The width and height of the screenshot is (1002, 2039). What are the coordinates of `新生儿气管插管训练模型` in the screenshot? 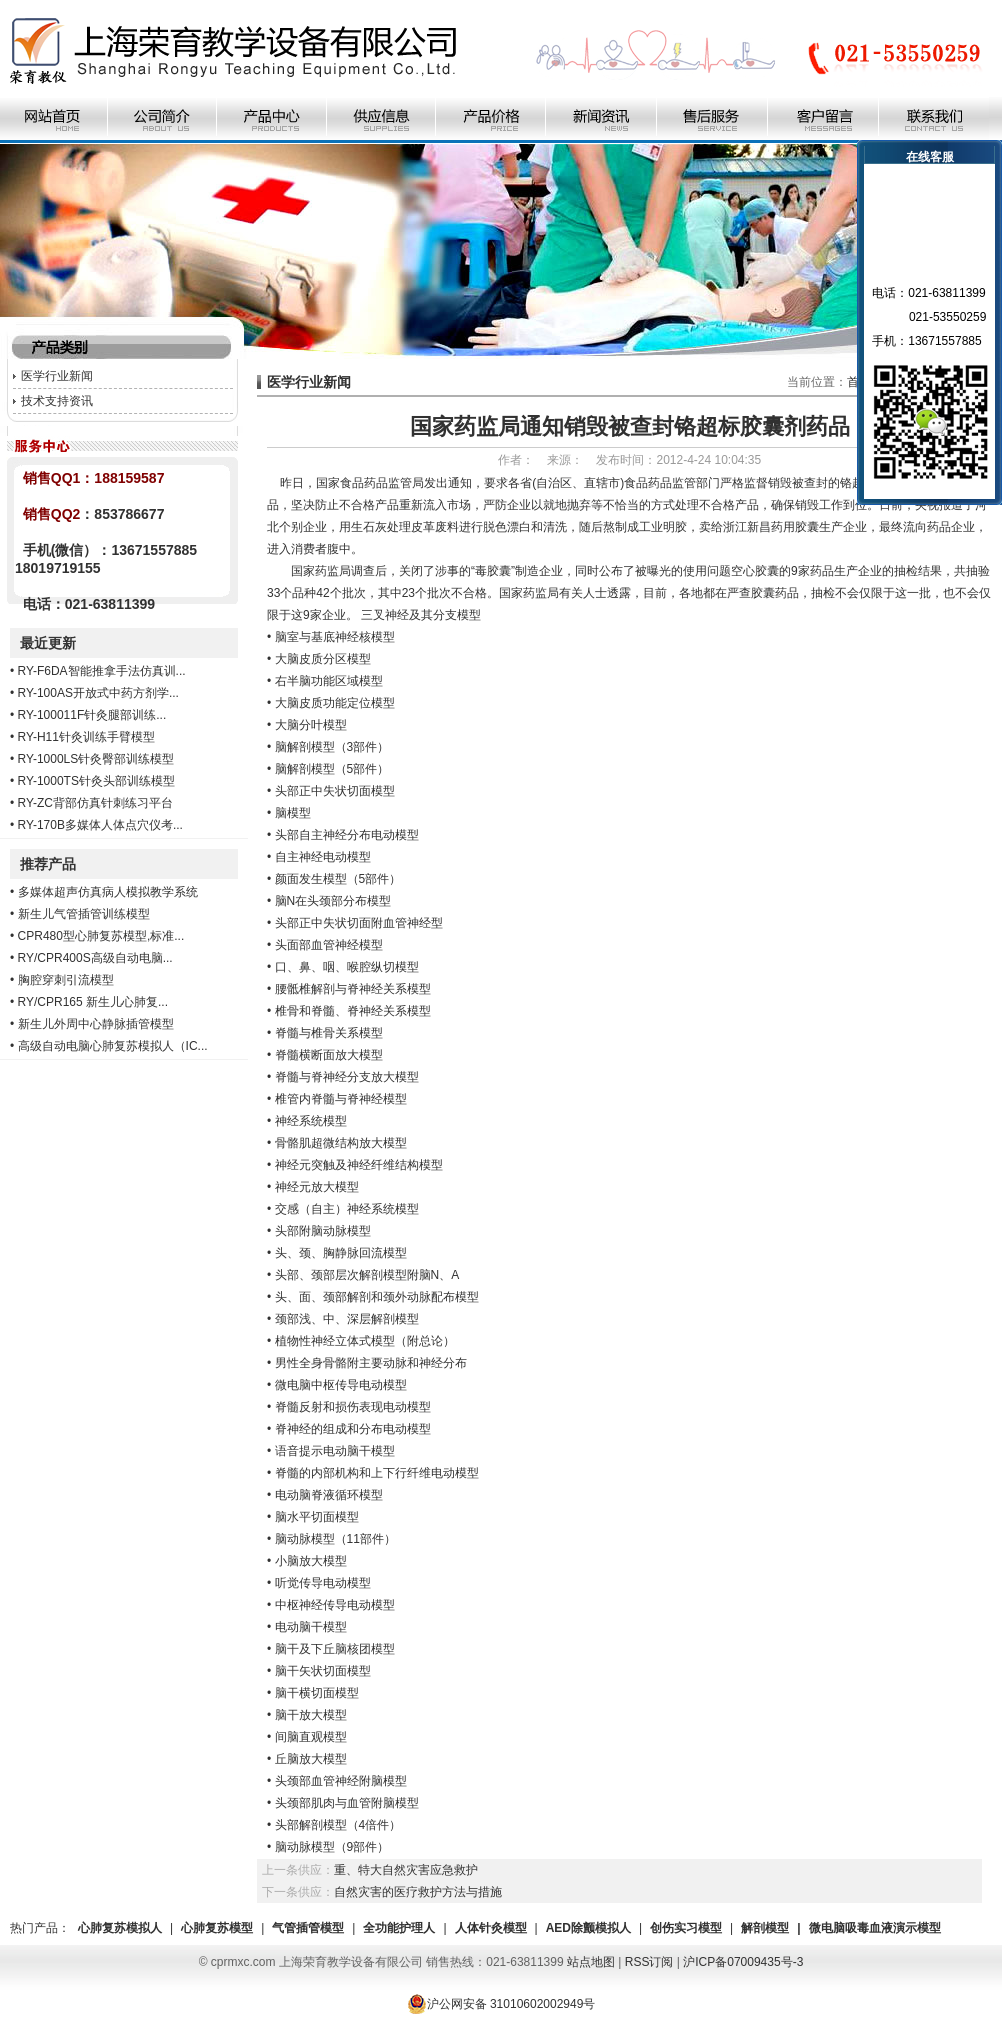 It's located at (84, 914).